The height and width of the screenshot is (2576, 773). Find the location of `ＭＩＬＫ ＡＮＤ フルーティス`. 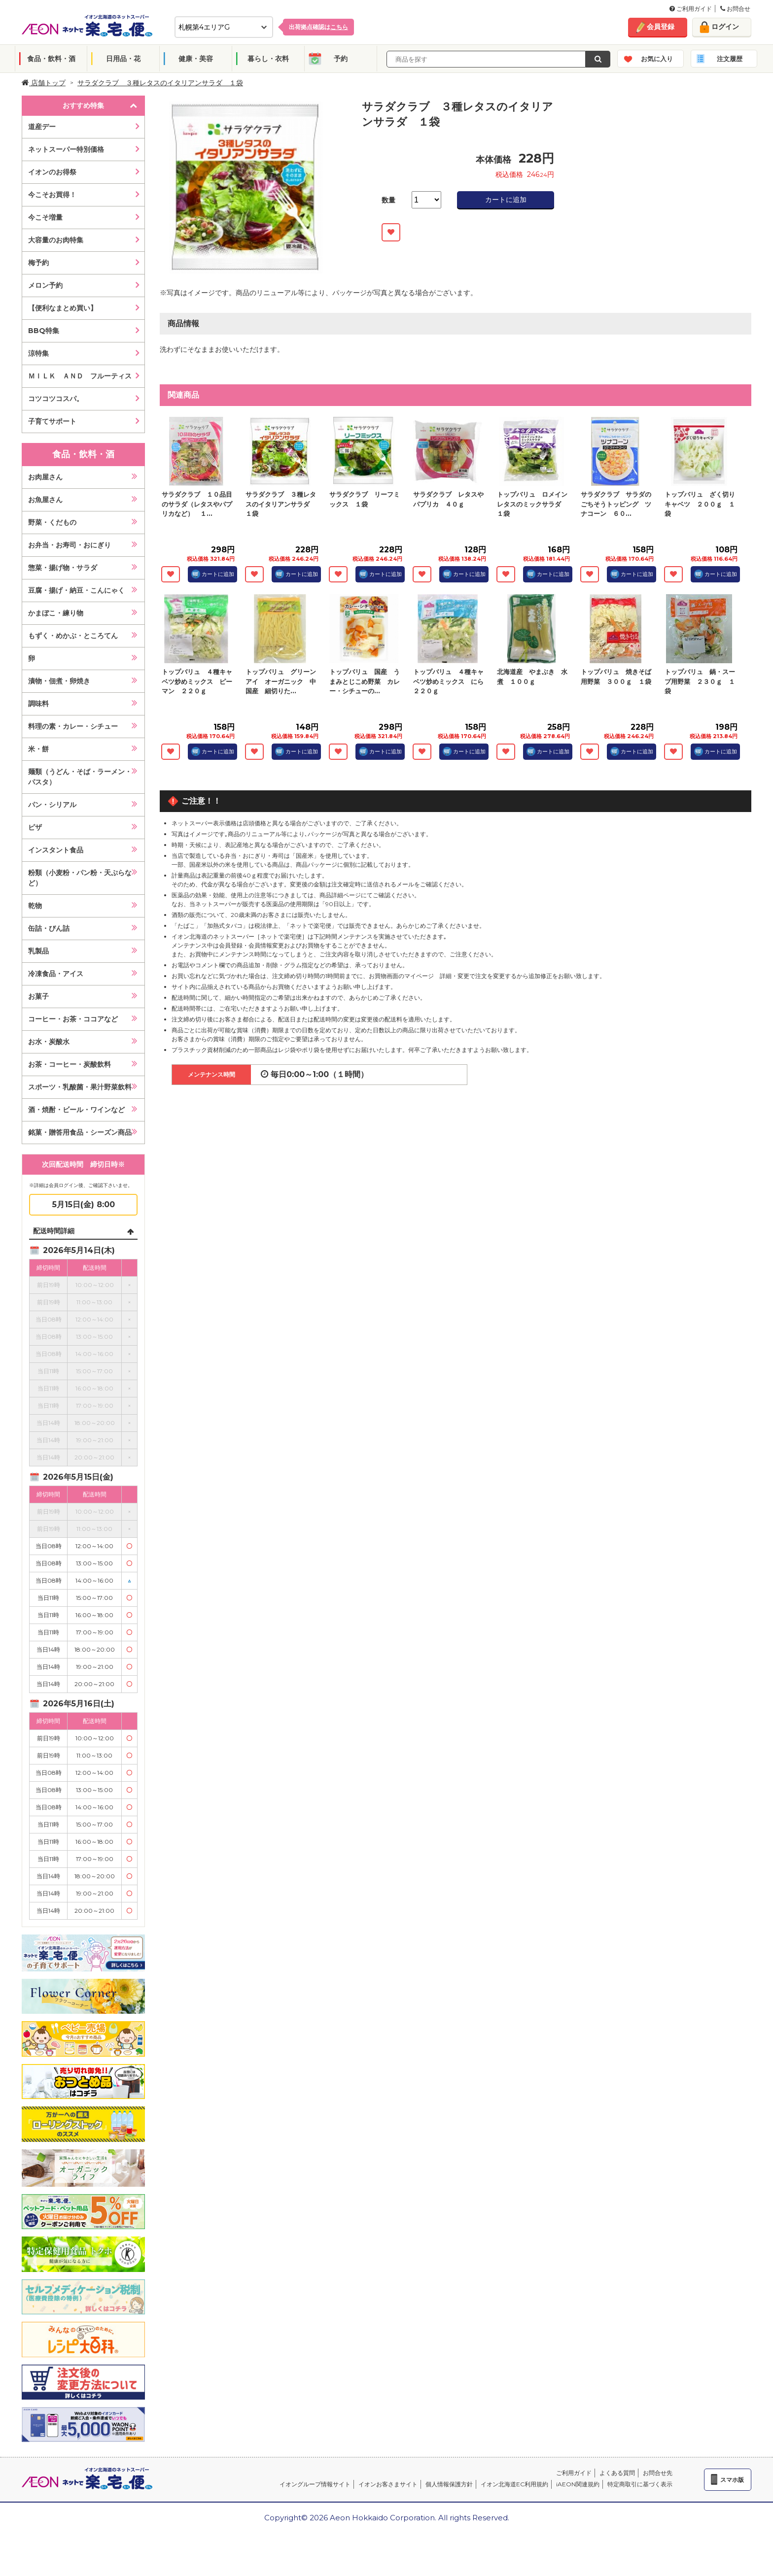

ＭＩＬＫ ＡＮＤ フルーティス is located at coordinates (80, 376).